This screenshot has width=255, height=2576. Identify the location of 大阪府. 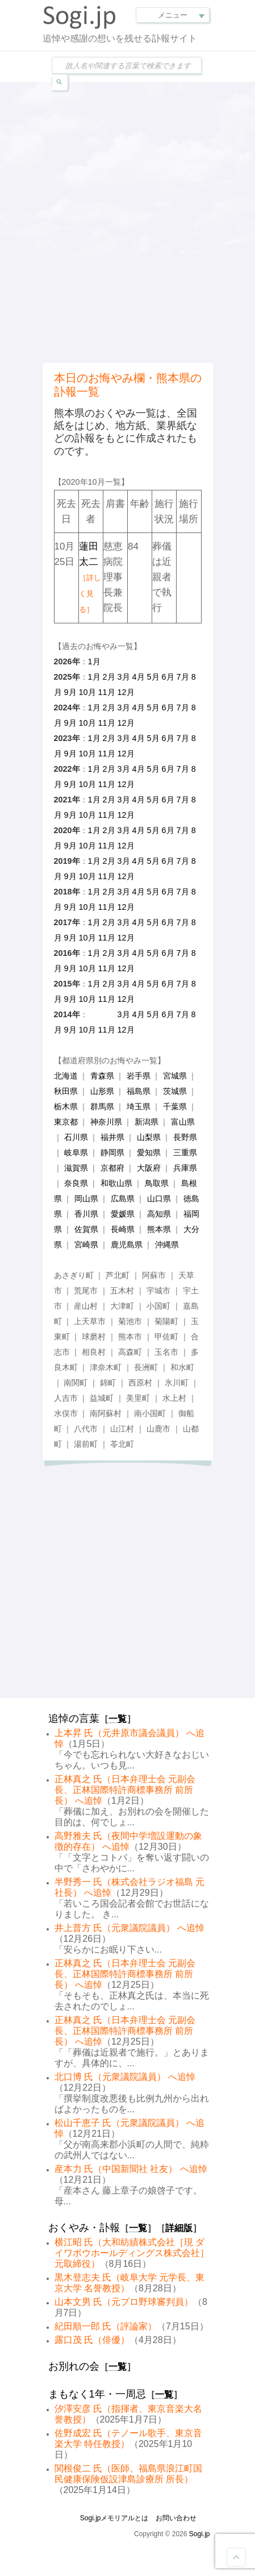
(149, 1167).